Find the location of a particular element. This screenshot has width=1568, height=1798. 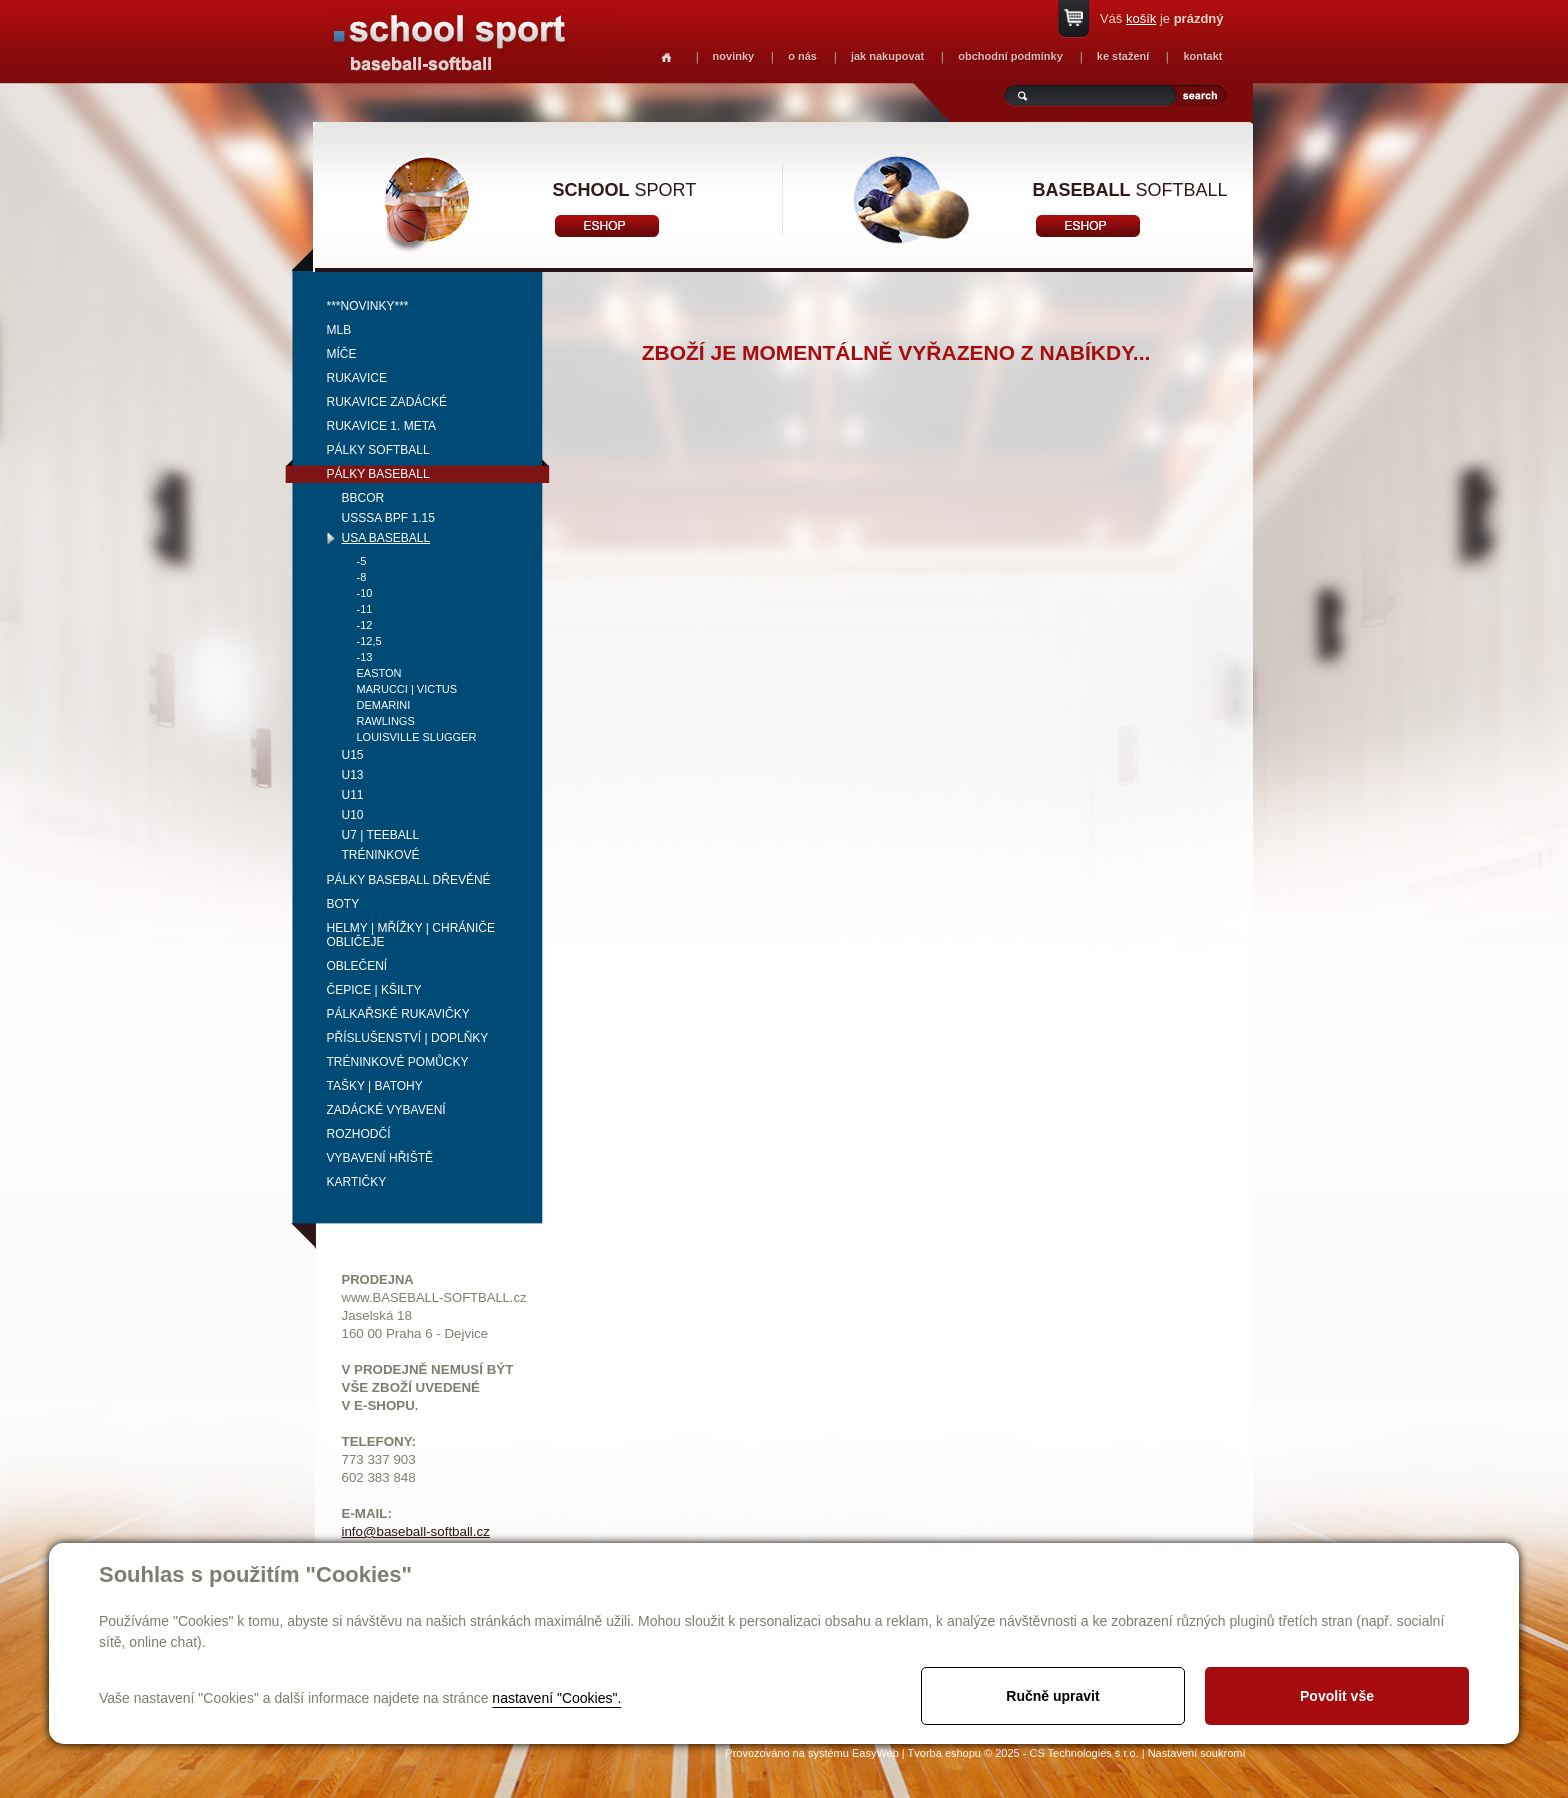

Rawlings is located at coordinates (386, 721).